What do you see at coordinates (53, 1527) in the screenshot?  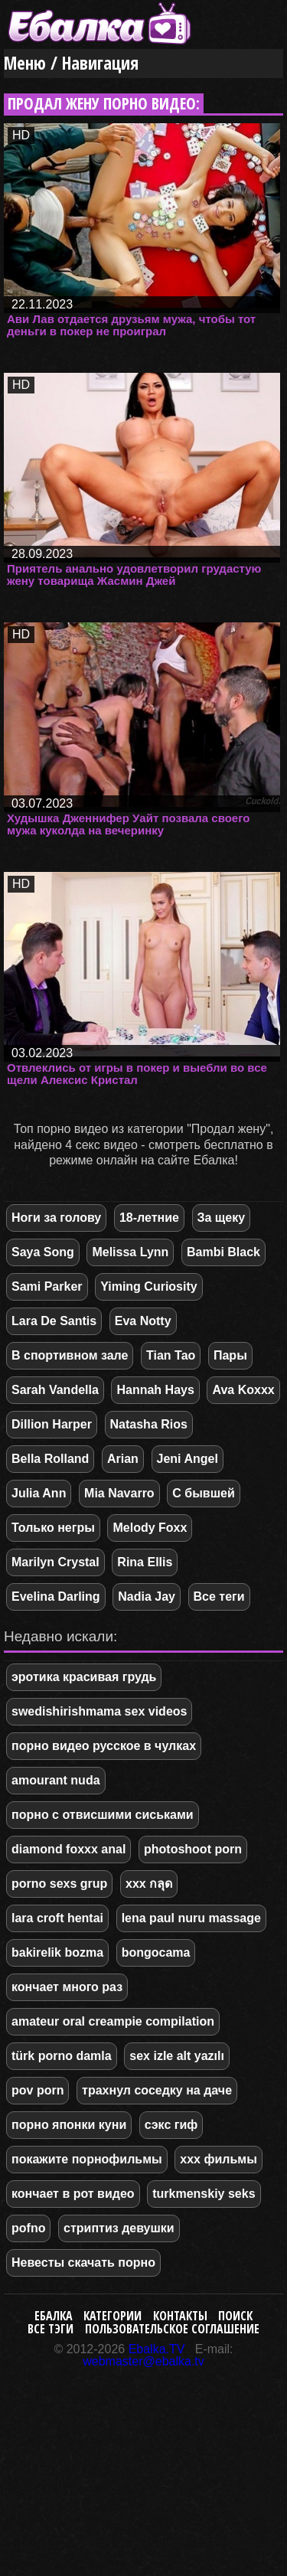 I see `Только негры` at bounding box center [53, 1527].